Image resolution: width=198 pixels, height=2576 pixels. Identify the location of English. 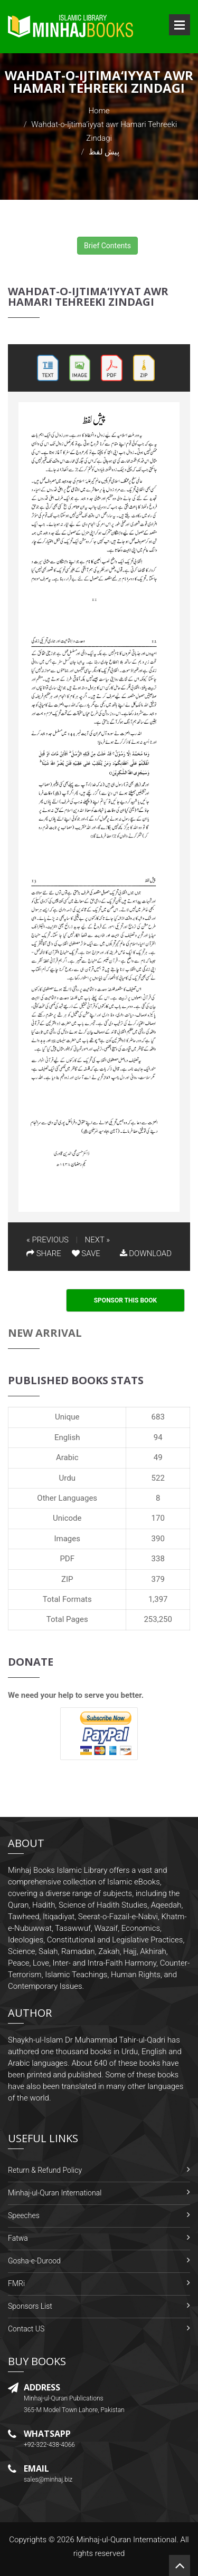
(67, 1437).